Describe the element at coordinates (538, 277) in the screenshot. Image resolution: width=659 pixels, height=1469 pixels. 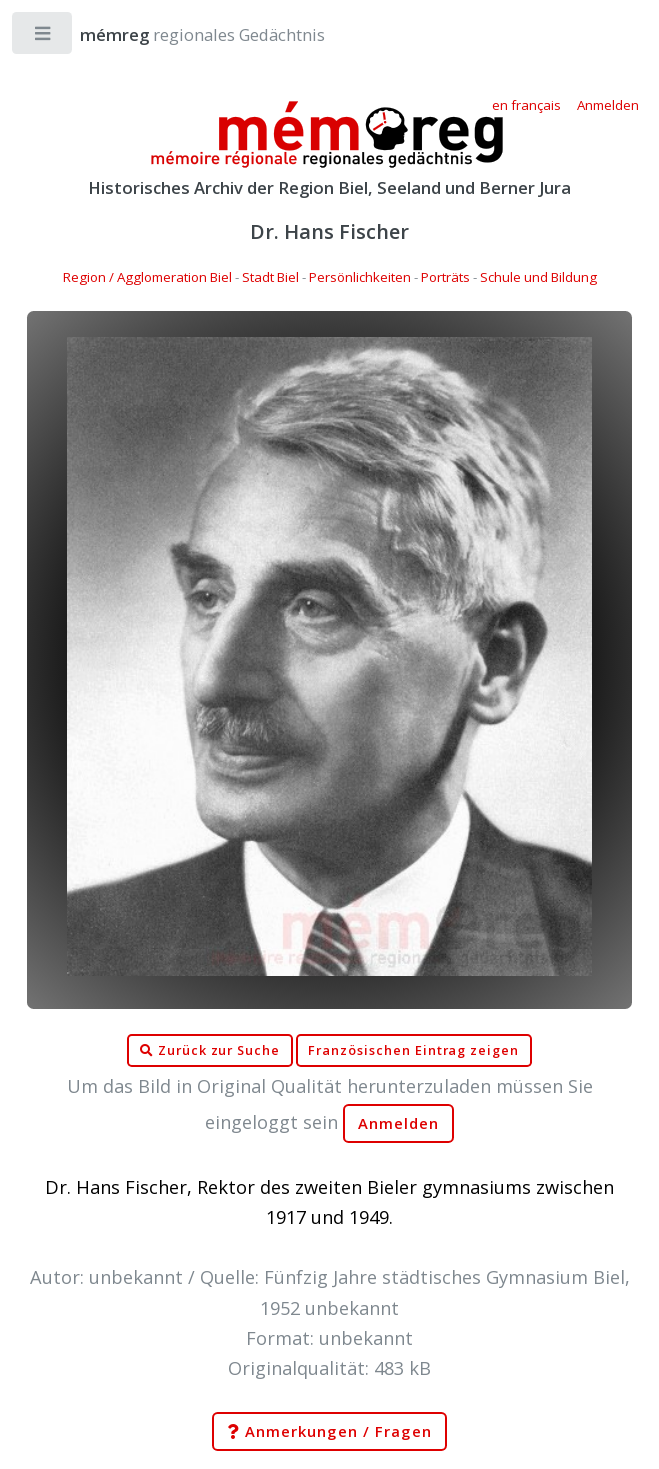
I see `Schule und Bildung` at that location.